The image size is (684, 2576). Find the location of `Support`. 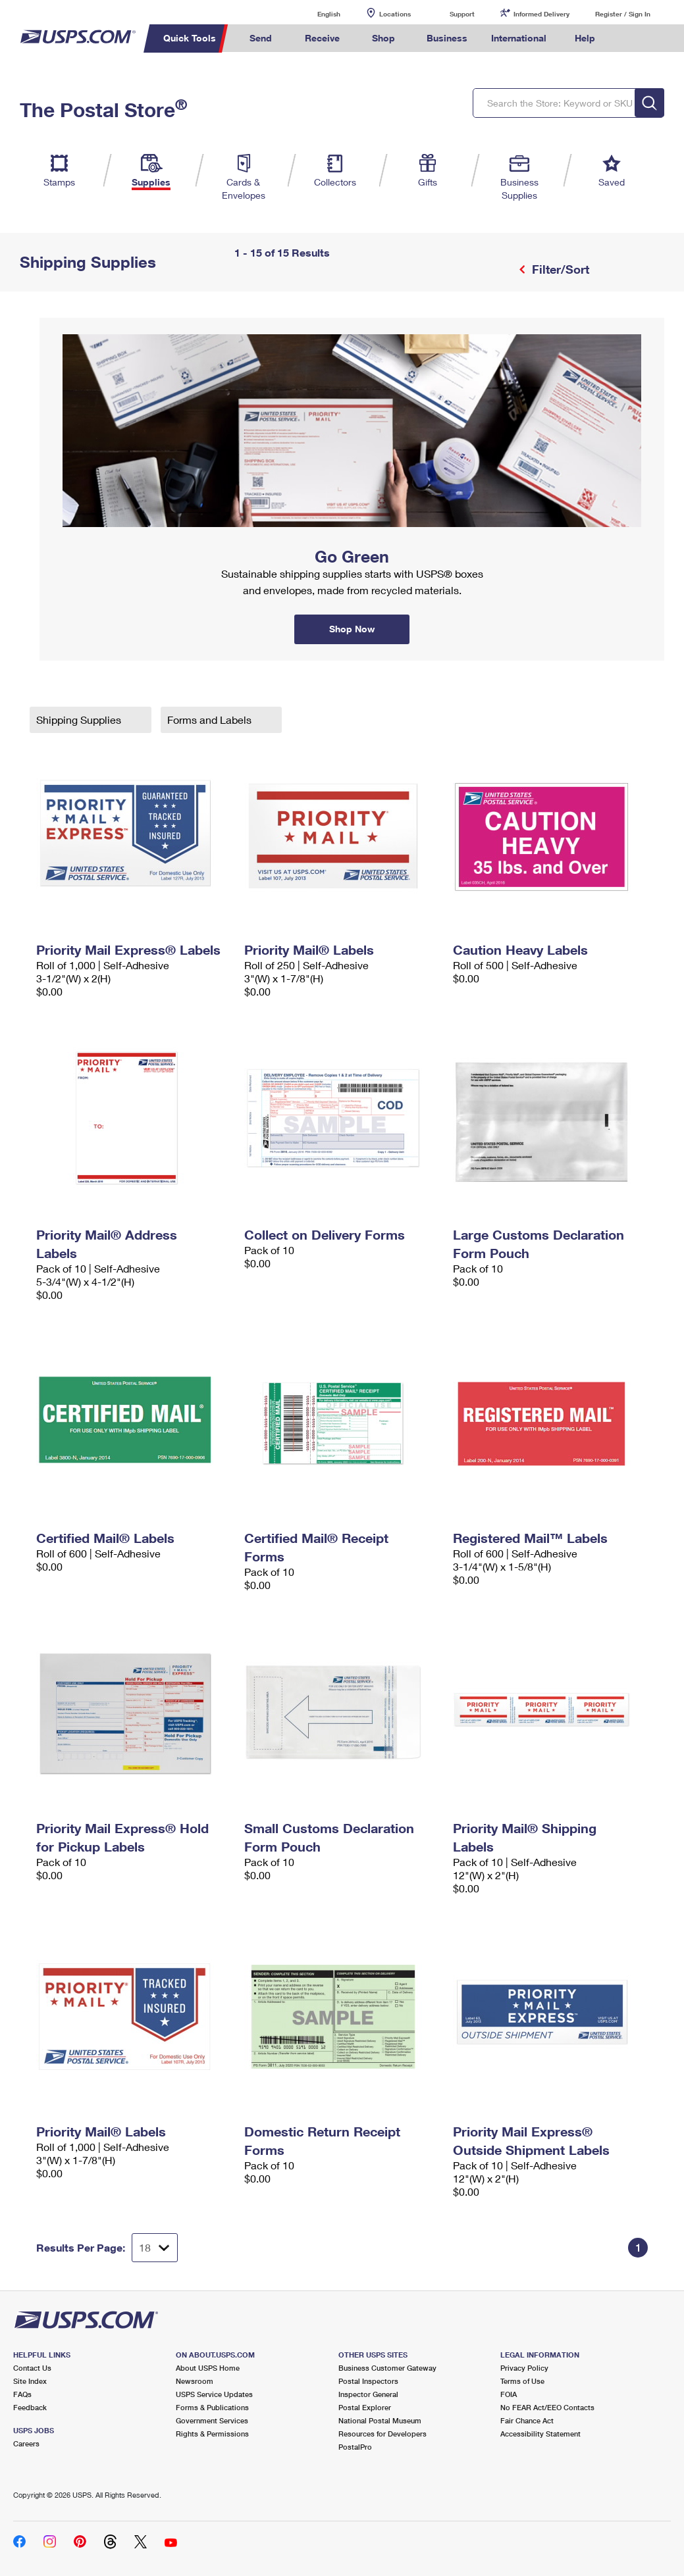

Support is located at coordinates (462, 14).